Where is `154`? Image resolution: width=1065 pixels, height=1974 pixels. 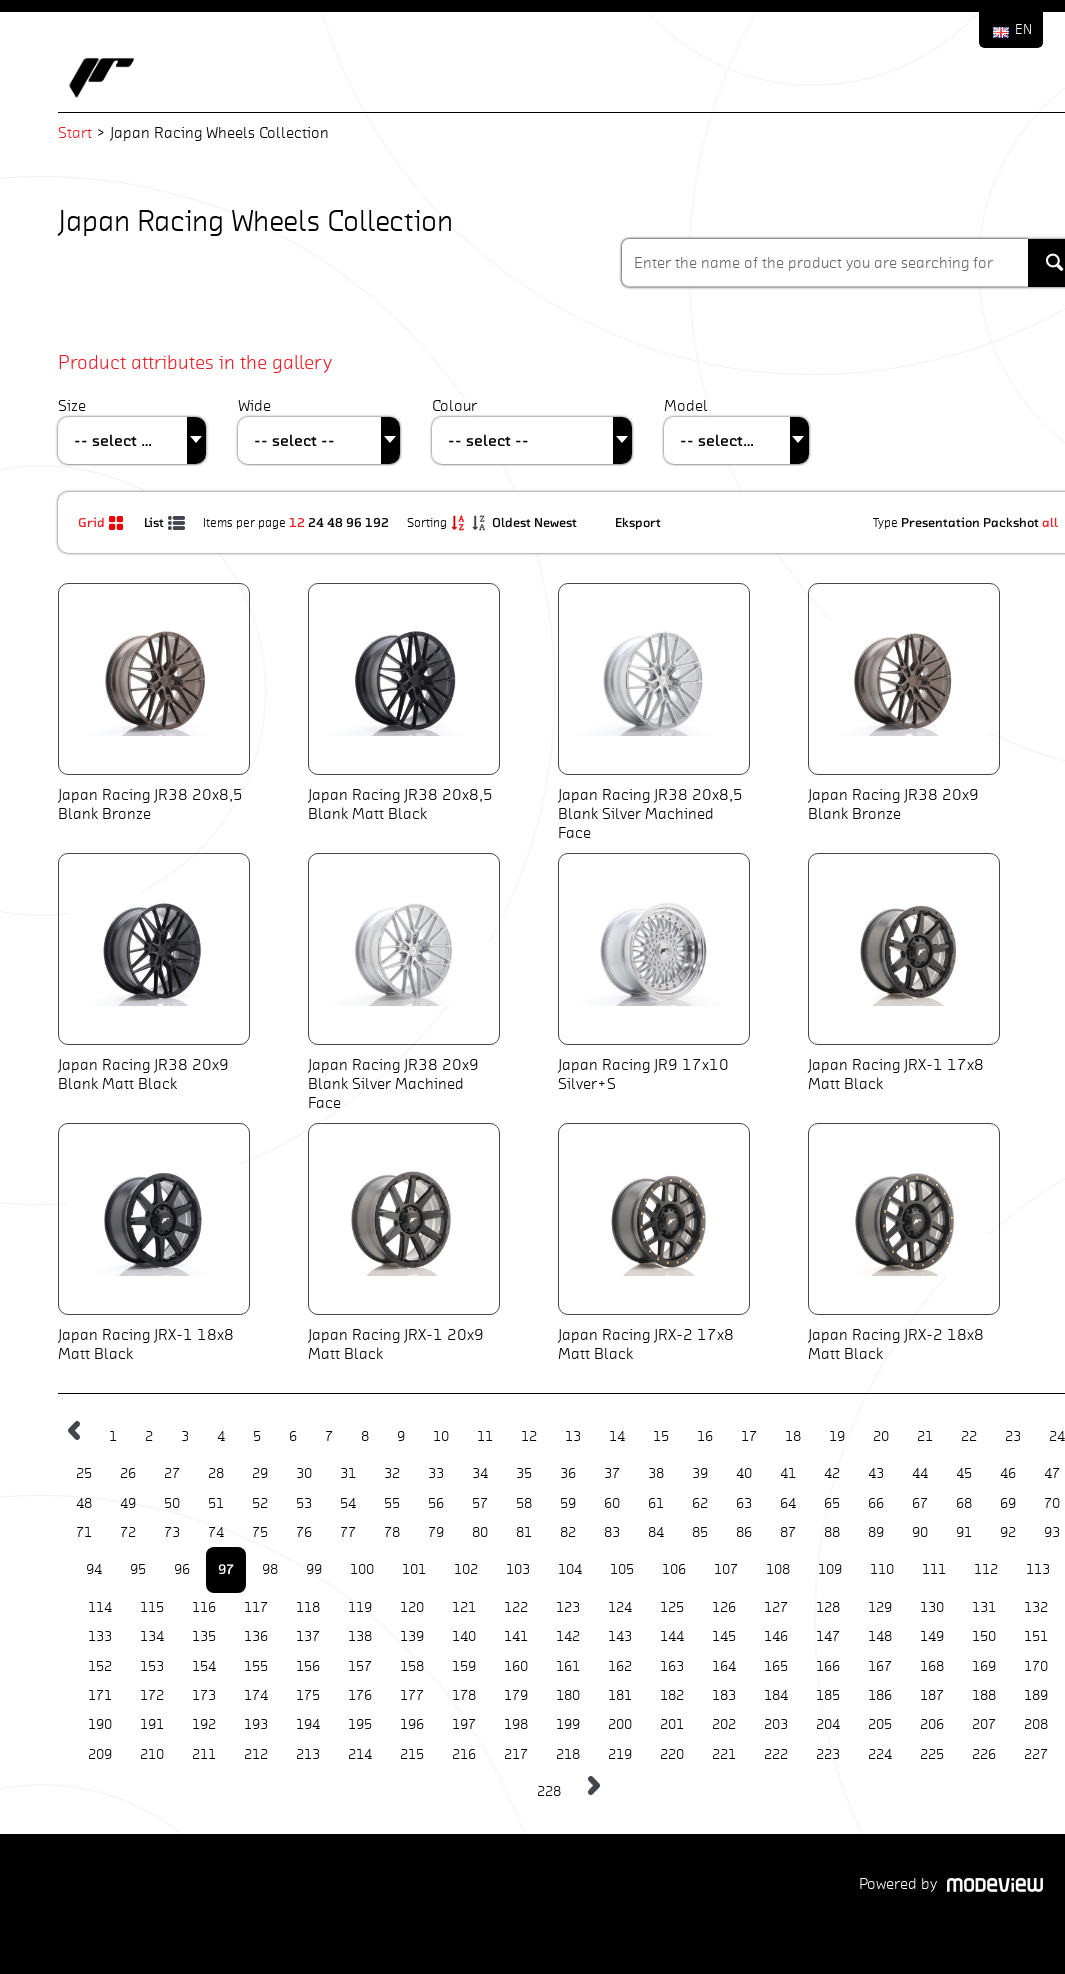 154 is located at coordinates (204, 1666).